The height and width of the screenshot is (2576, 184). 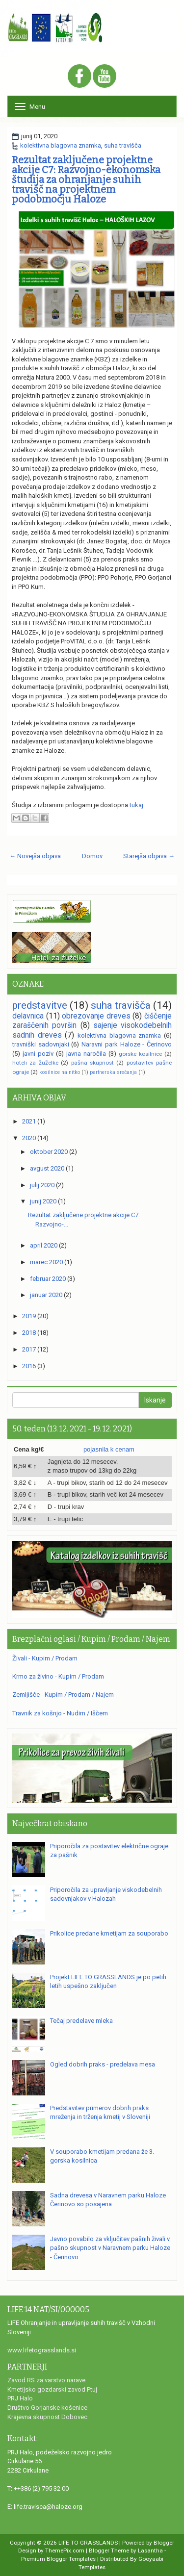 What do you see at coordinates (49, 1151) in the screenshot?
I see `oktober 2020` at bounding box center [49, 1151].